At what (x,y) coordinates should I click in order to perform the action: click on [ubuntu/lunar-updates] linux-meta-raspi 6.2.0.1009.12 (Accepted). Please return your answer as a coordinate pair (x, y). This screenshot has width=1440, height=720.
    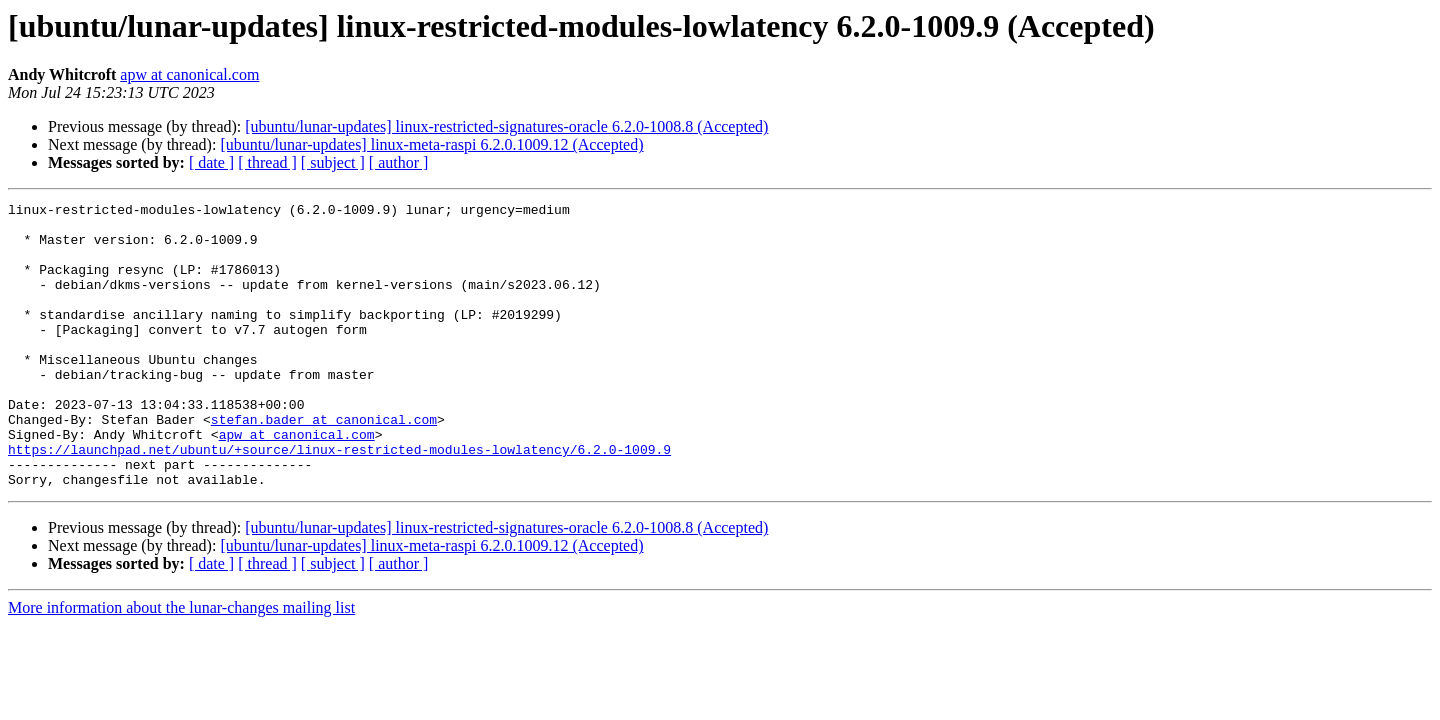
    Looking at the image, I should click on (431, 144).